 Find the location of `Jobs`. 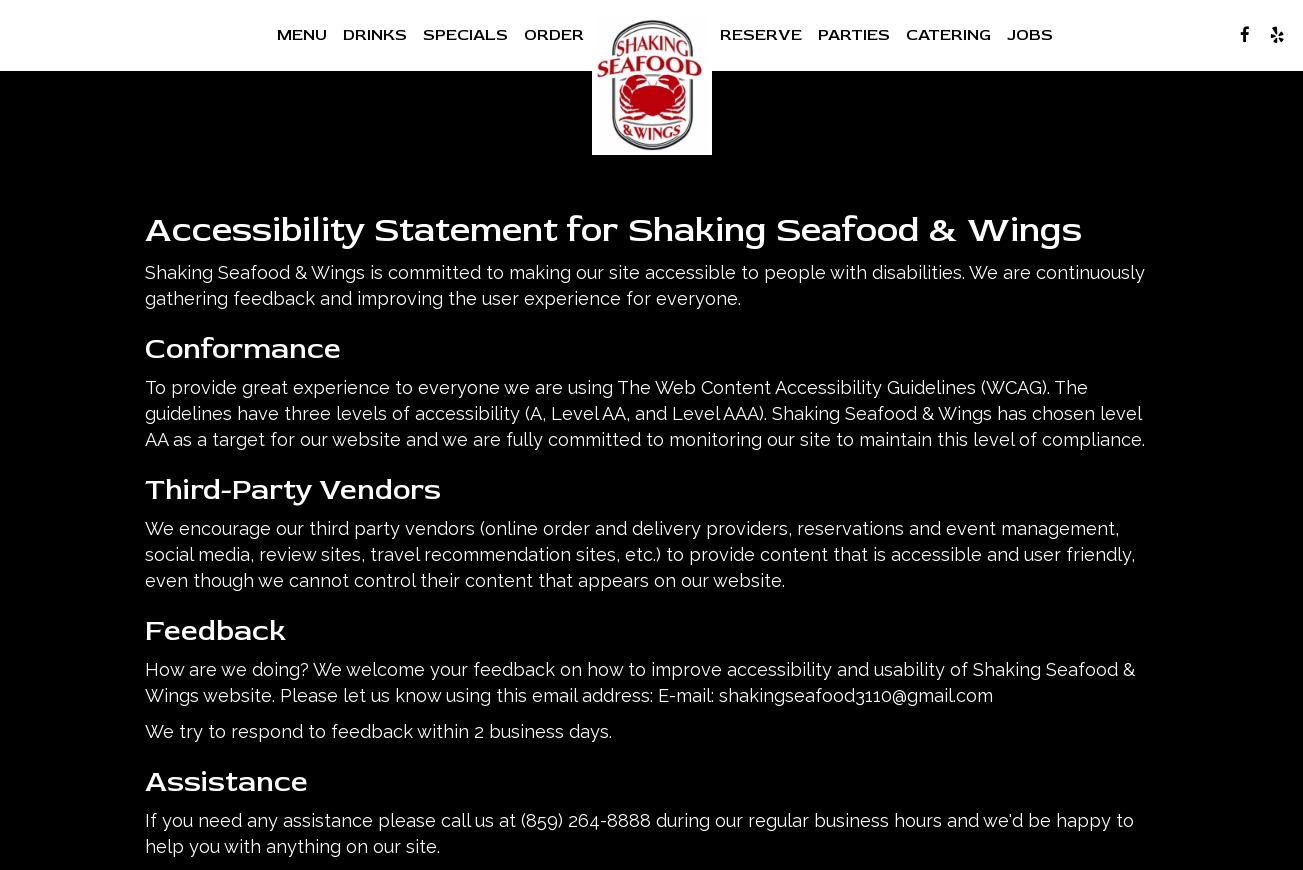

Jobs is located at coordinates (1030, 35).